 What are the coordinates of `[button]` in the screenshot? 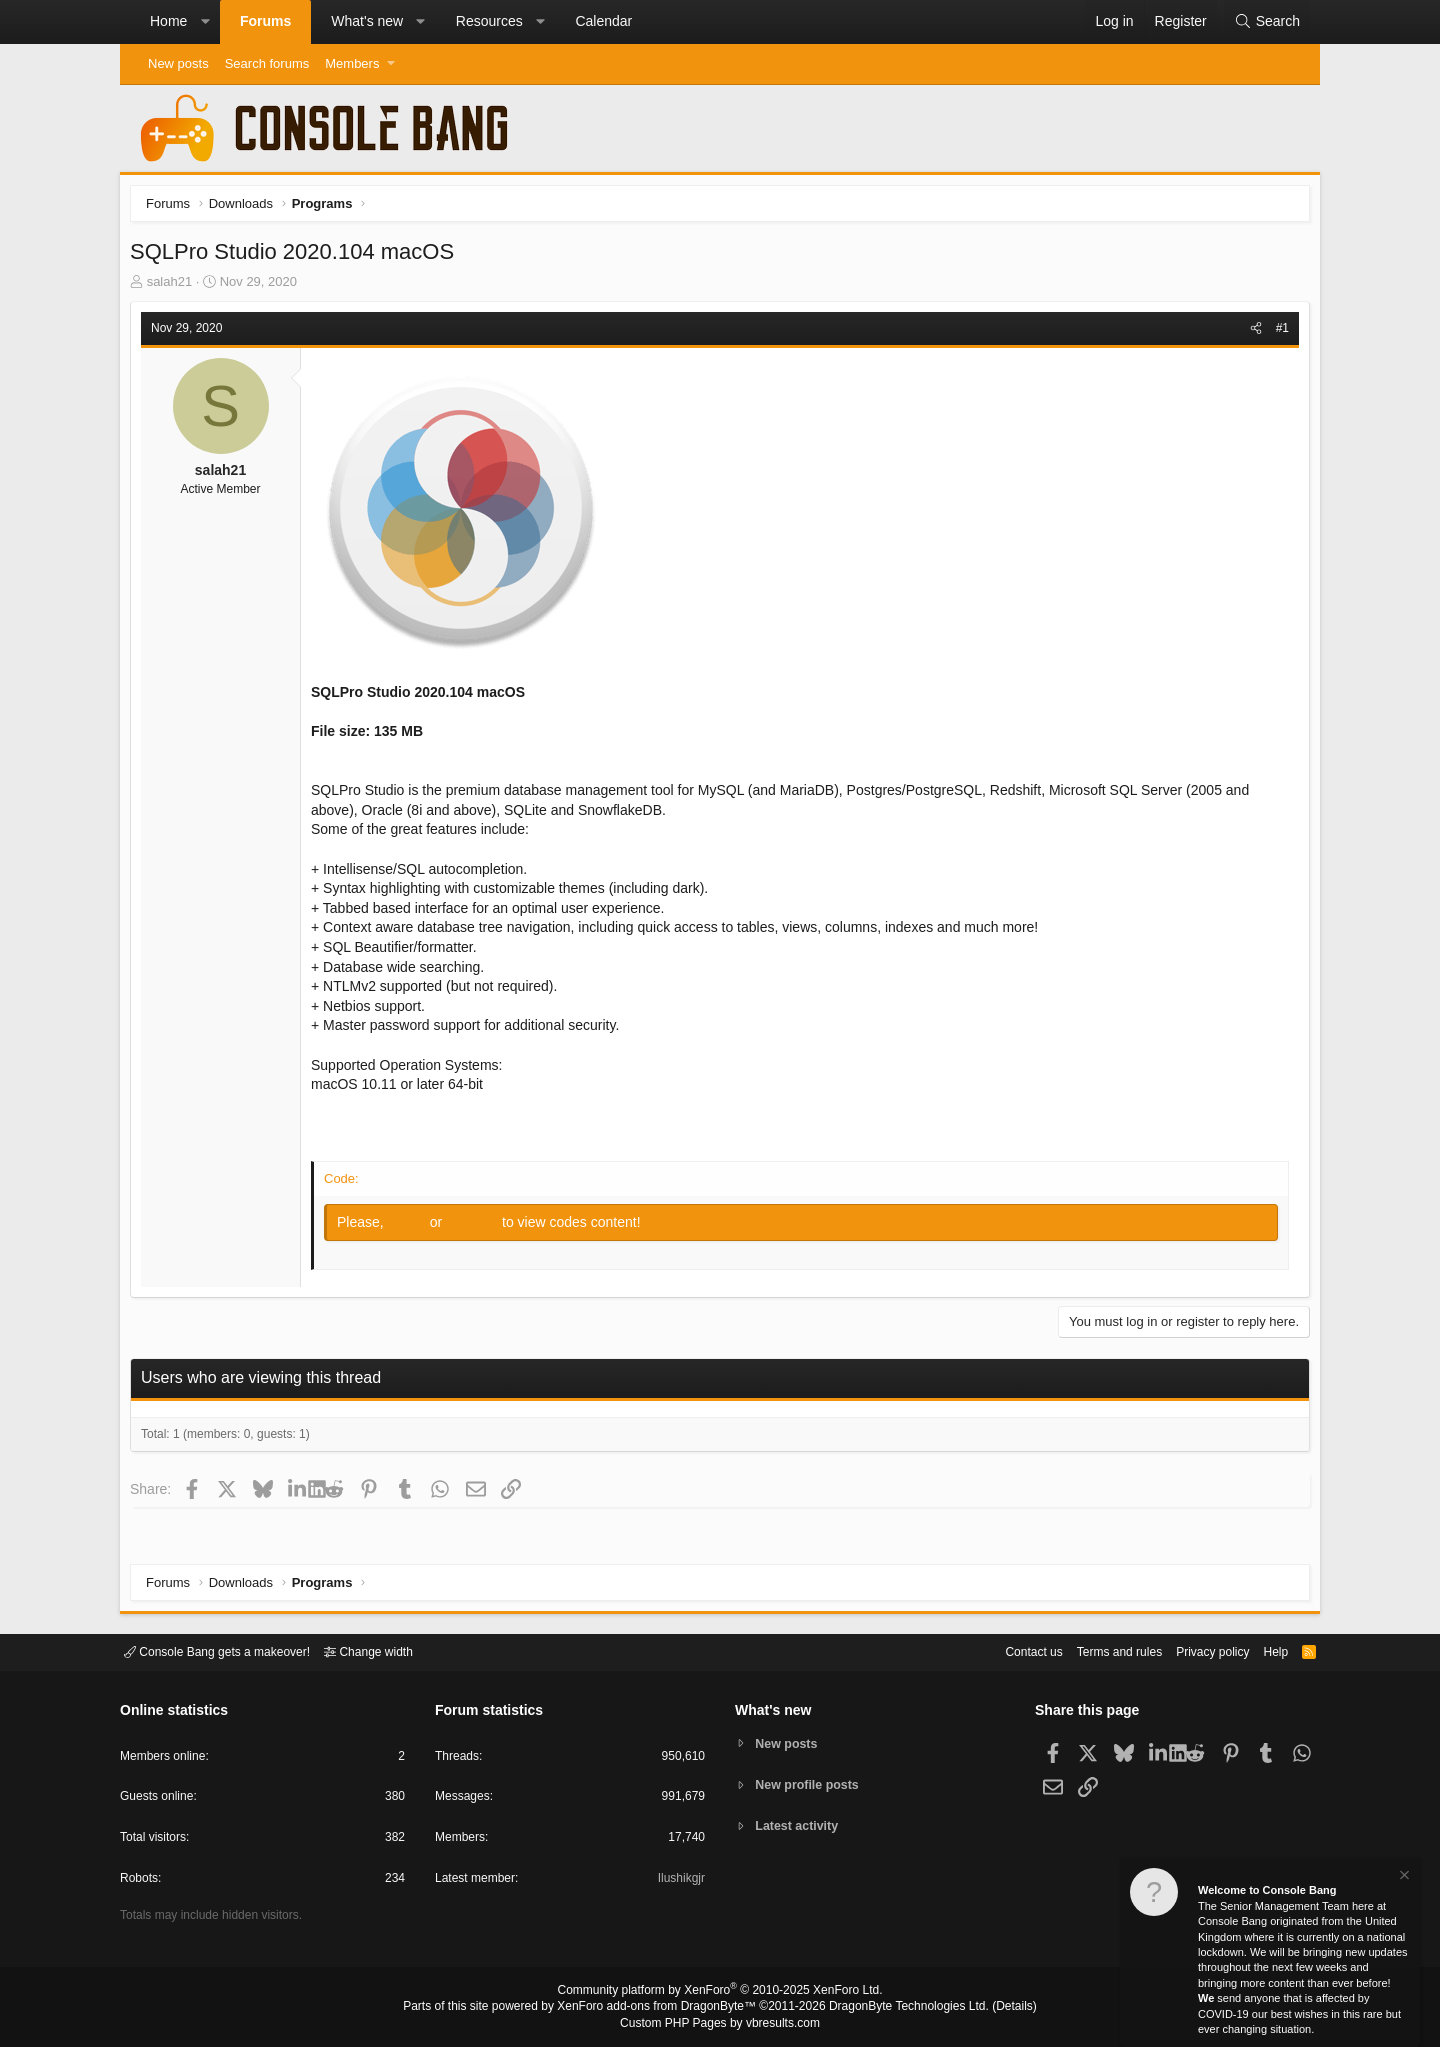 It's located at (205, 22).